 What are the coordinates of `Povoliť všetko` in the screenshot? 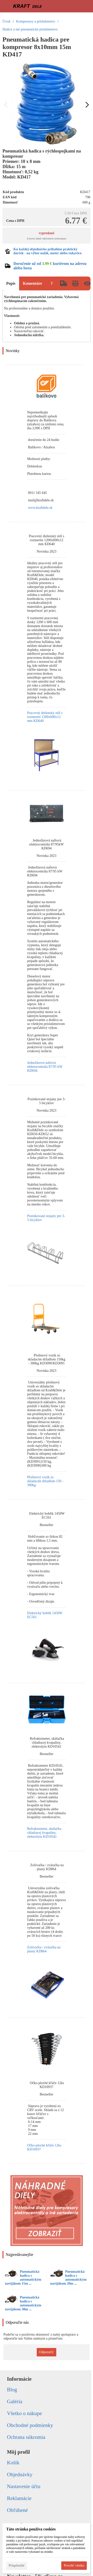 It's located at (74, 2565).